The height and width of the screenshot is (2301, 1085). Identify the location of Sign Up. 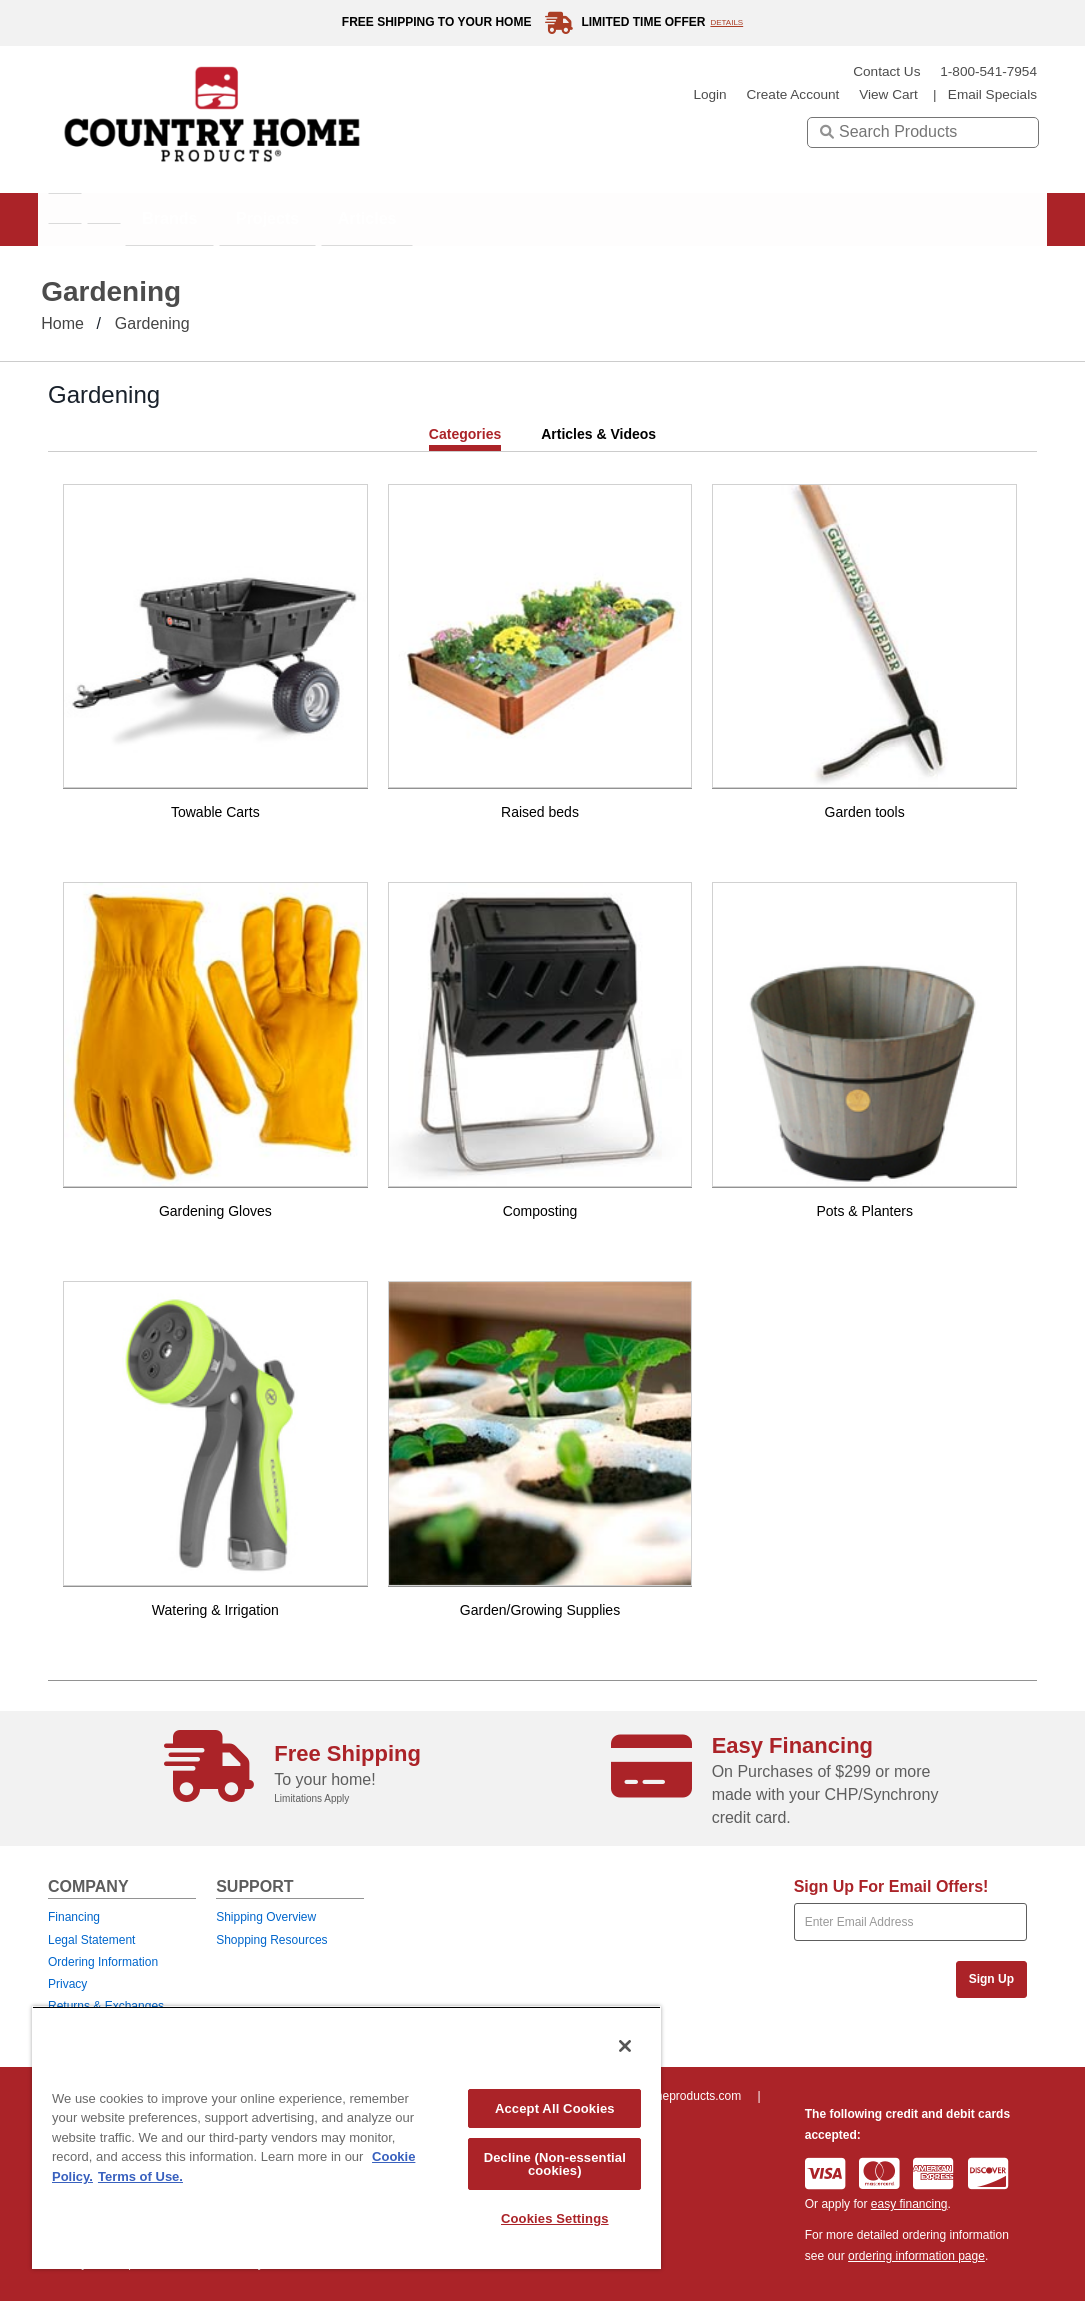
(991, 1979).